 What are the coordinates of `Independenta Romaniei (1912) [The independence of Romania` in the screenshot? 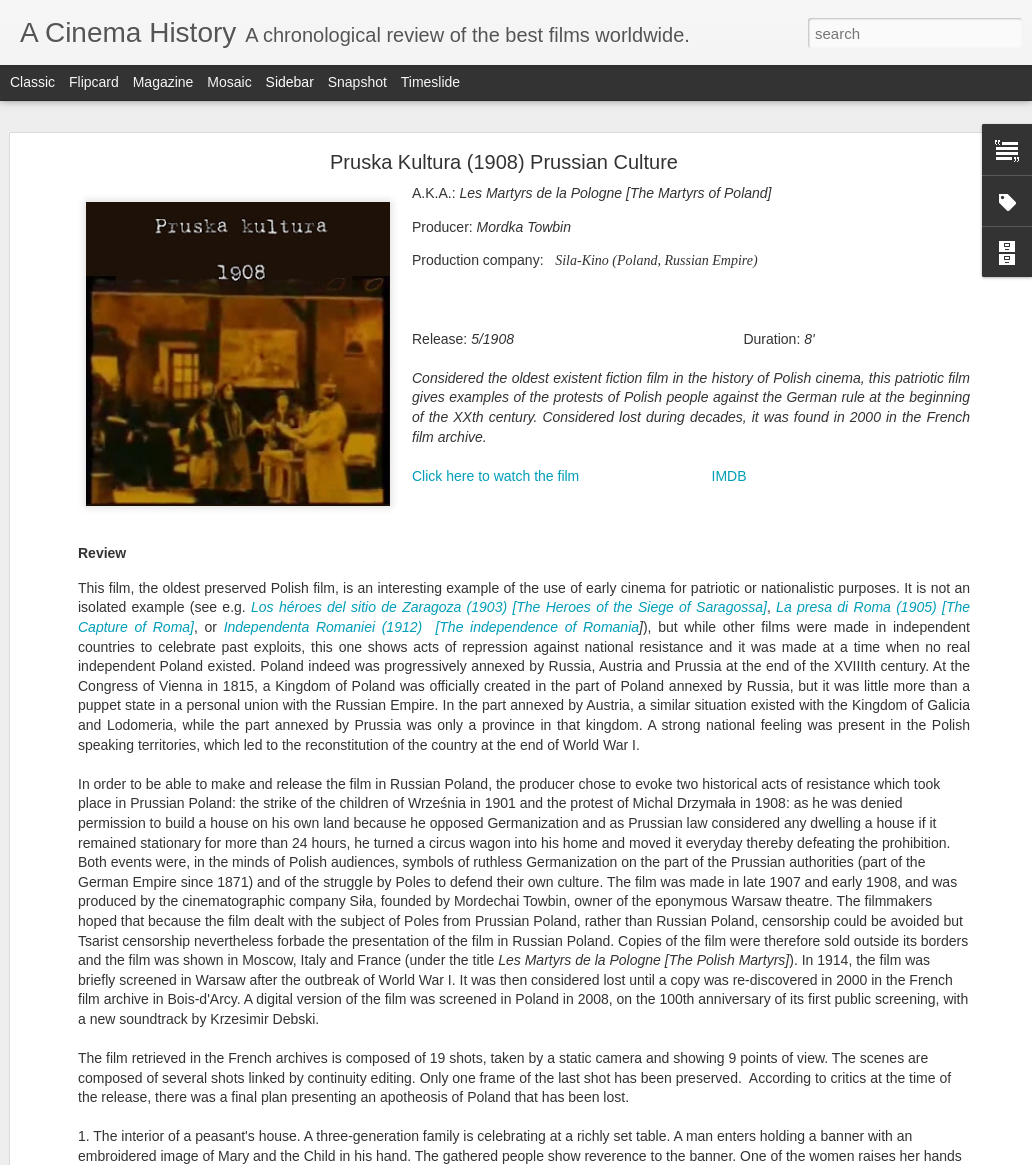 It's located at (431, 618).